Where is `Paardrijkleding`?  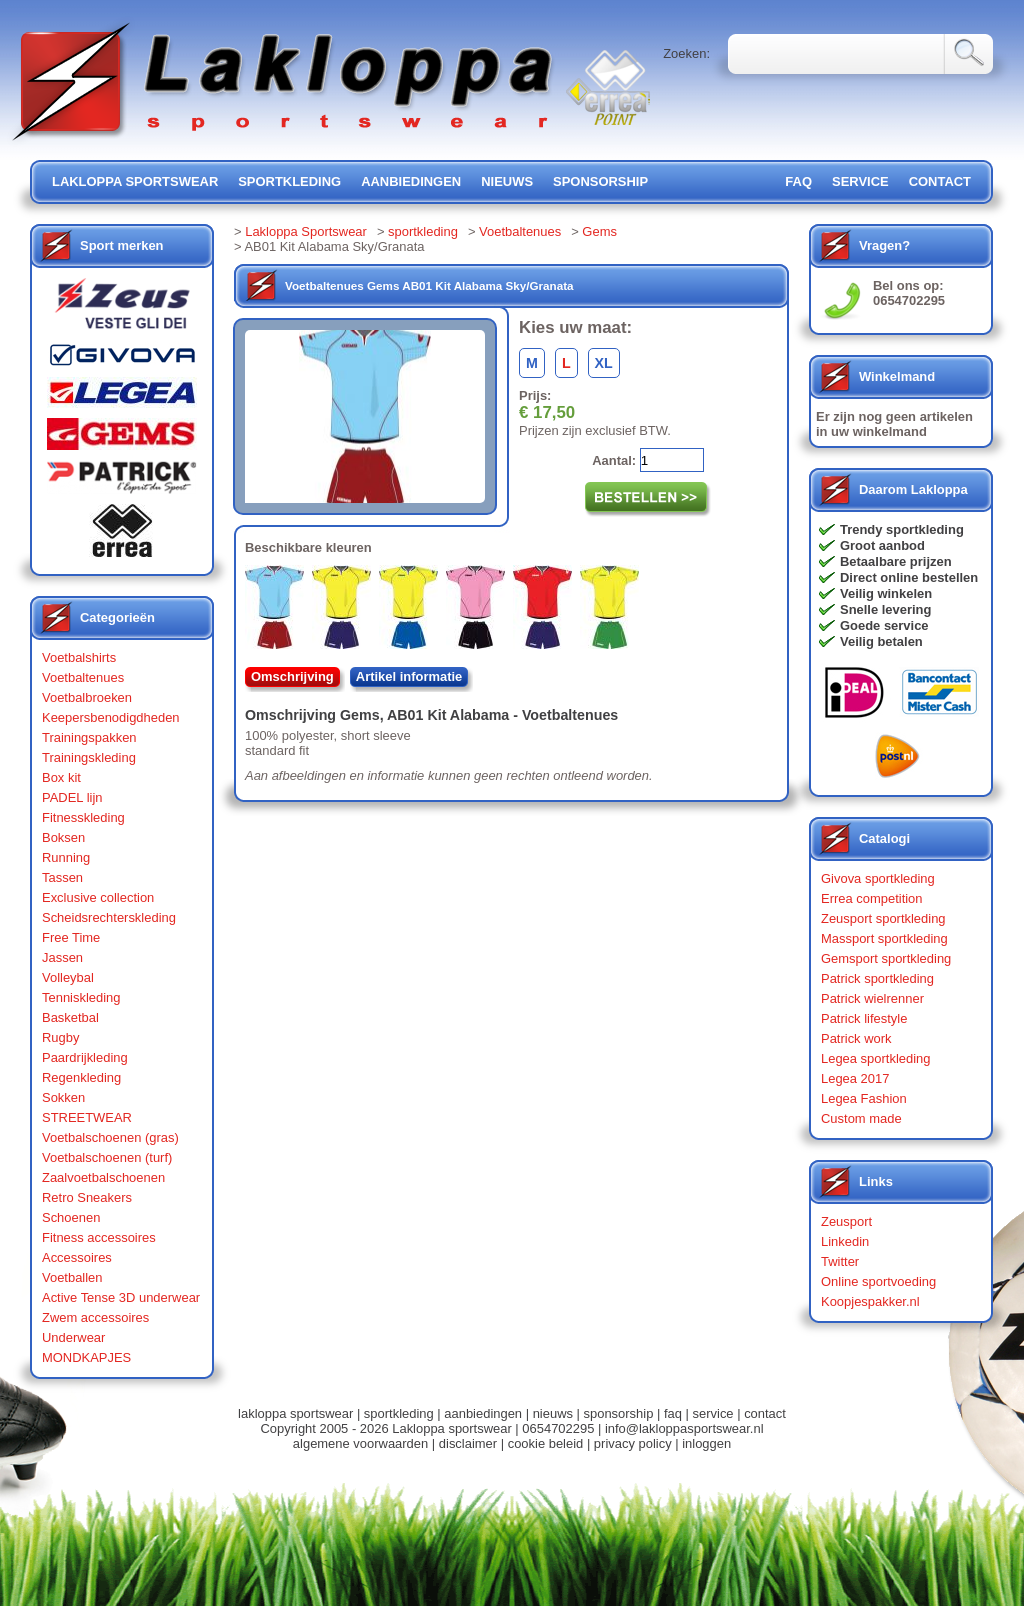 Paardrijkleding is located at coordinates (85, 1057).